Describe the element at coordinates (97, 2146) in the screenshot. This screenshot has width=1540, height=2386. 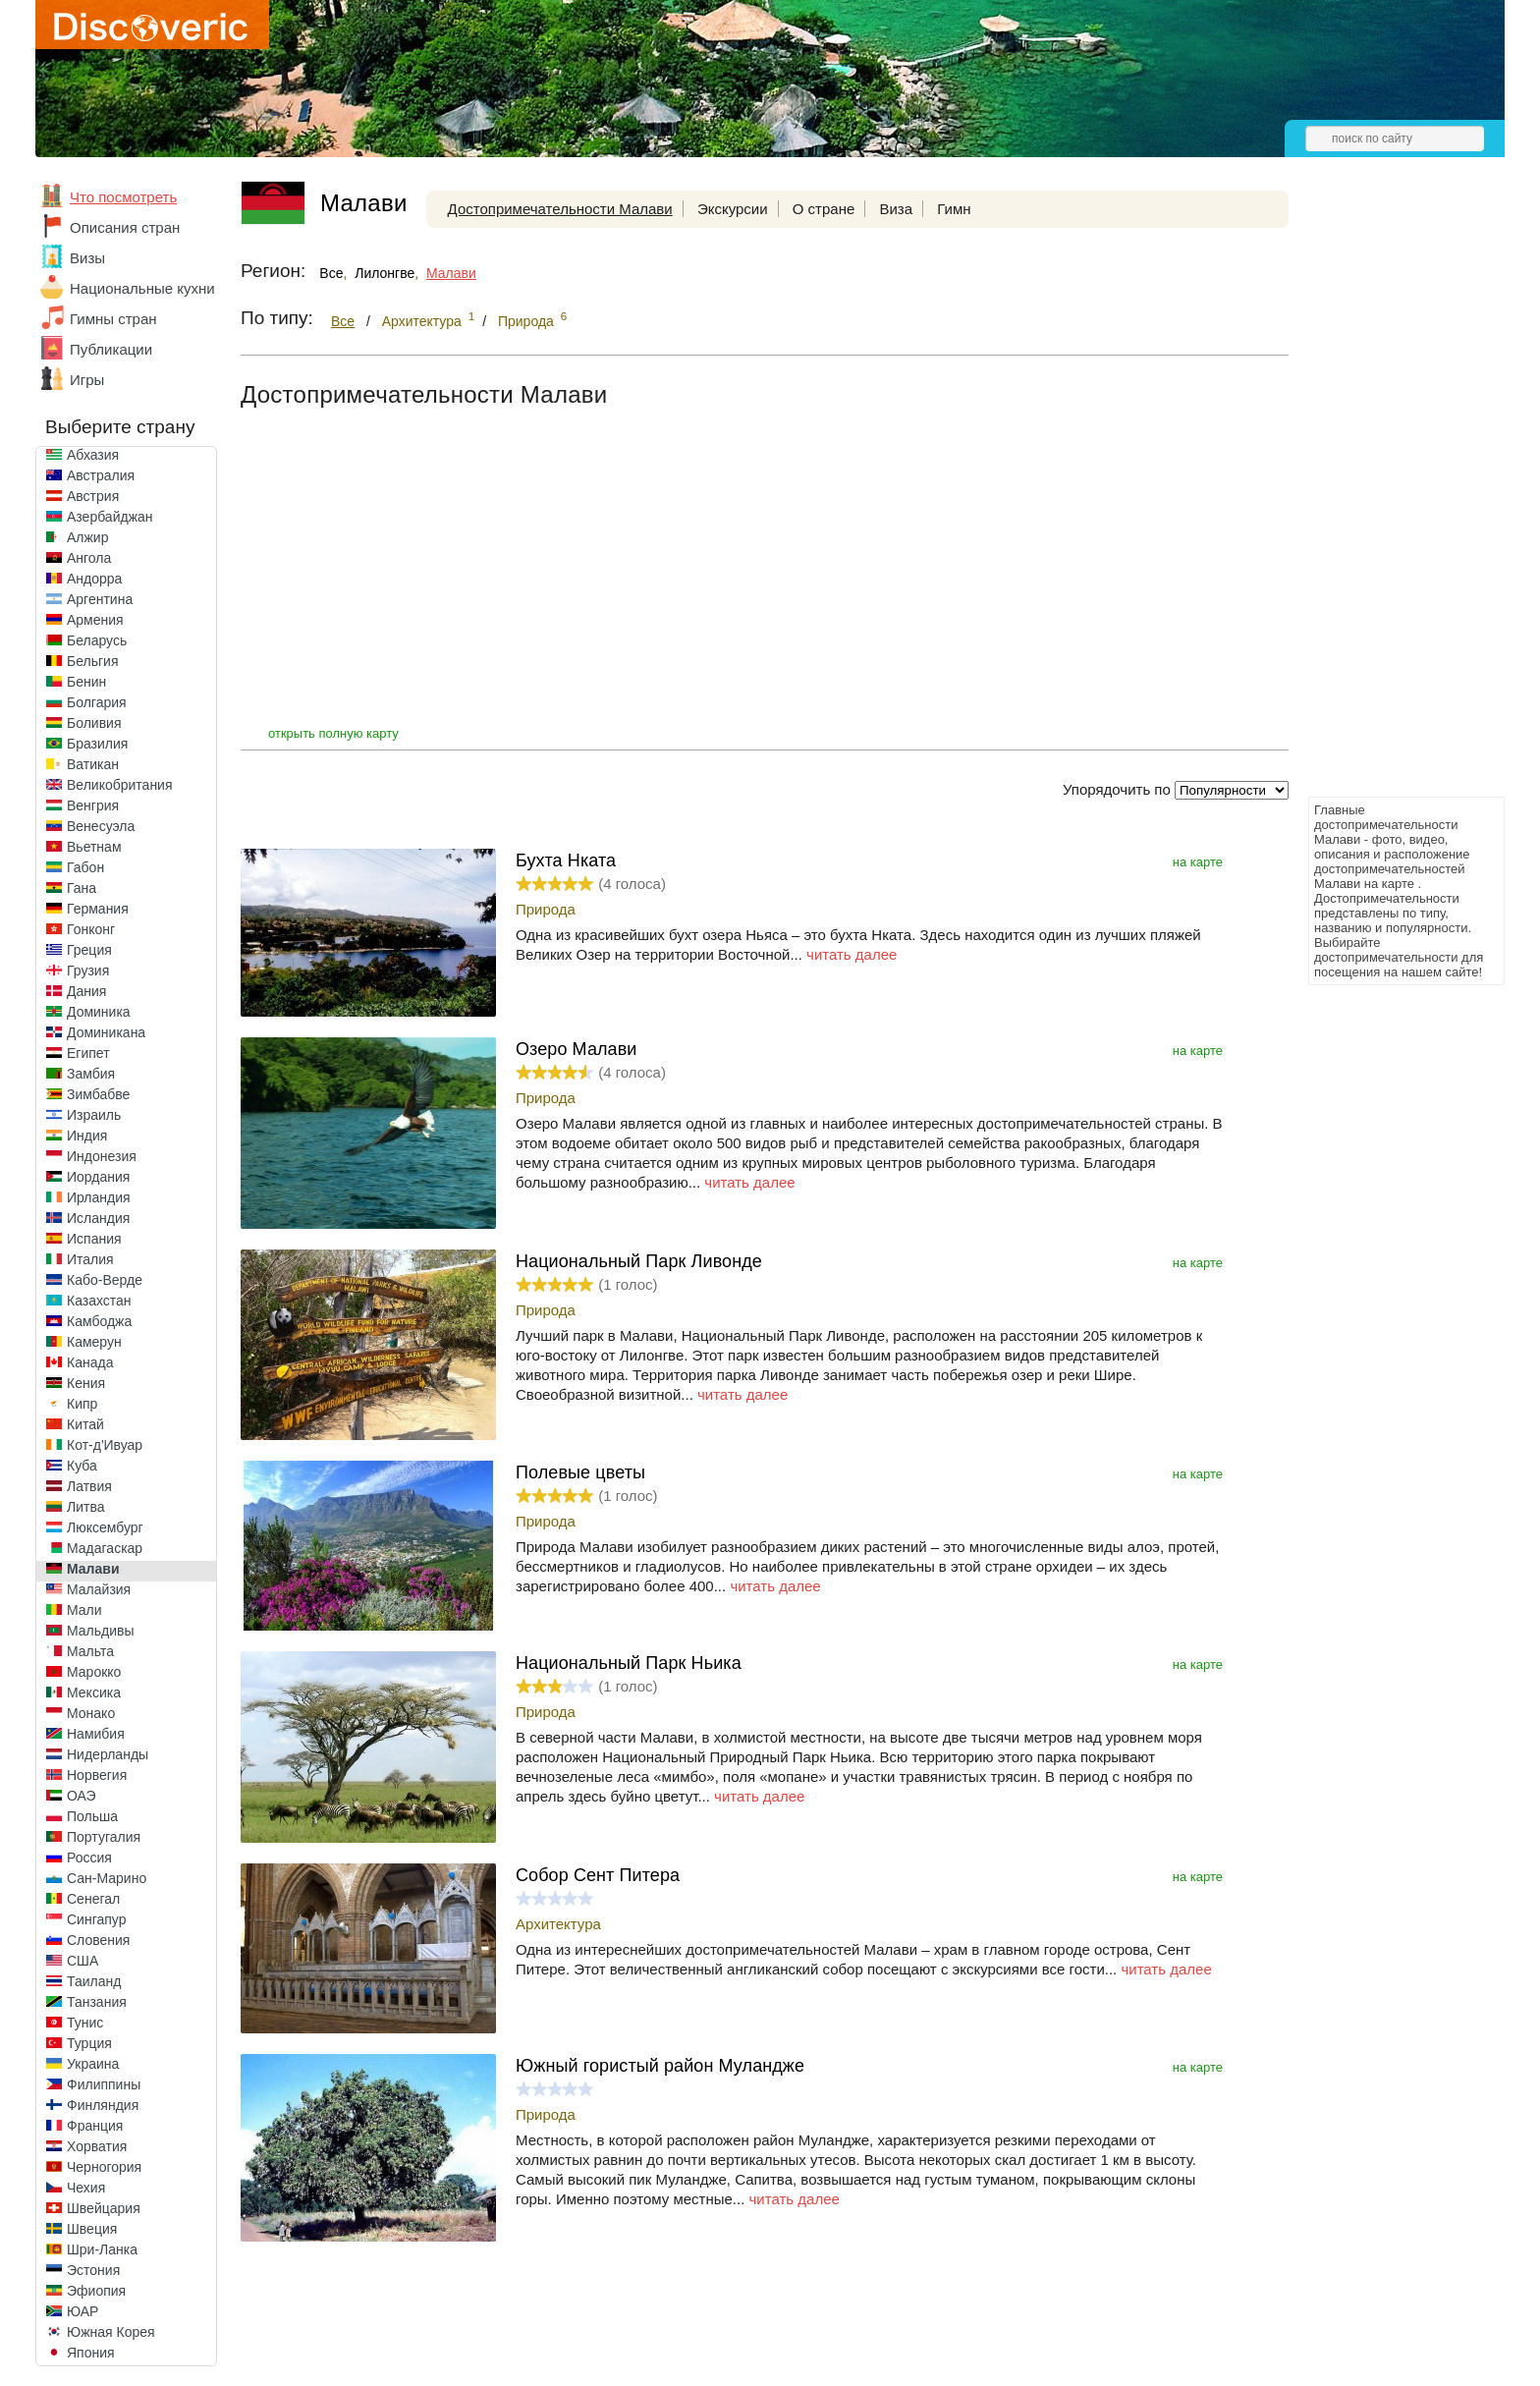
I see `Хорватия` at that location.